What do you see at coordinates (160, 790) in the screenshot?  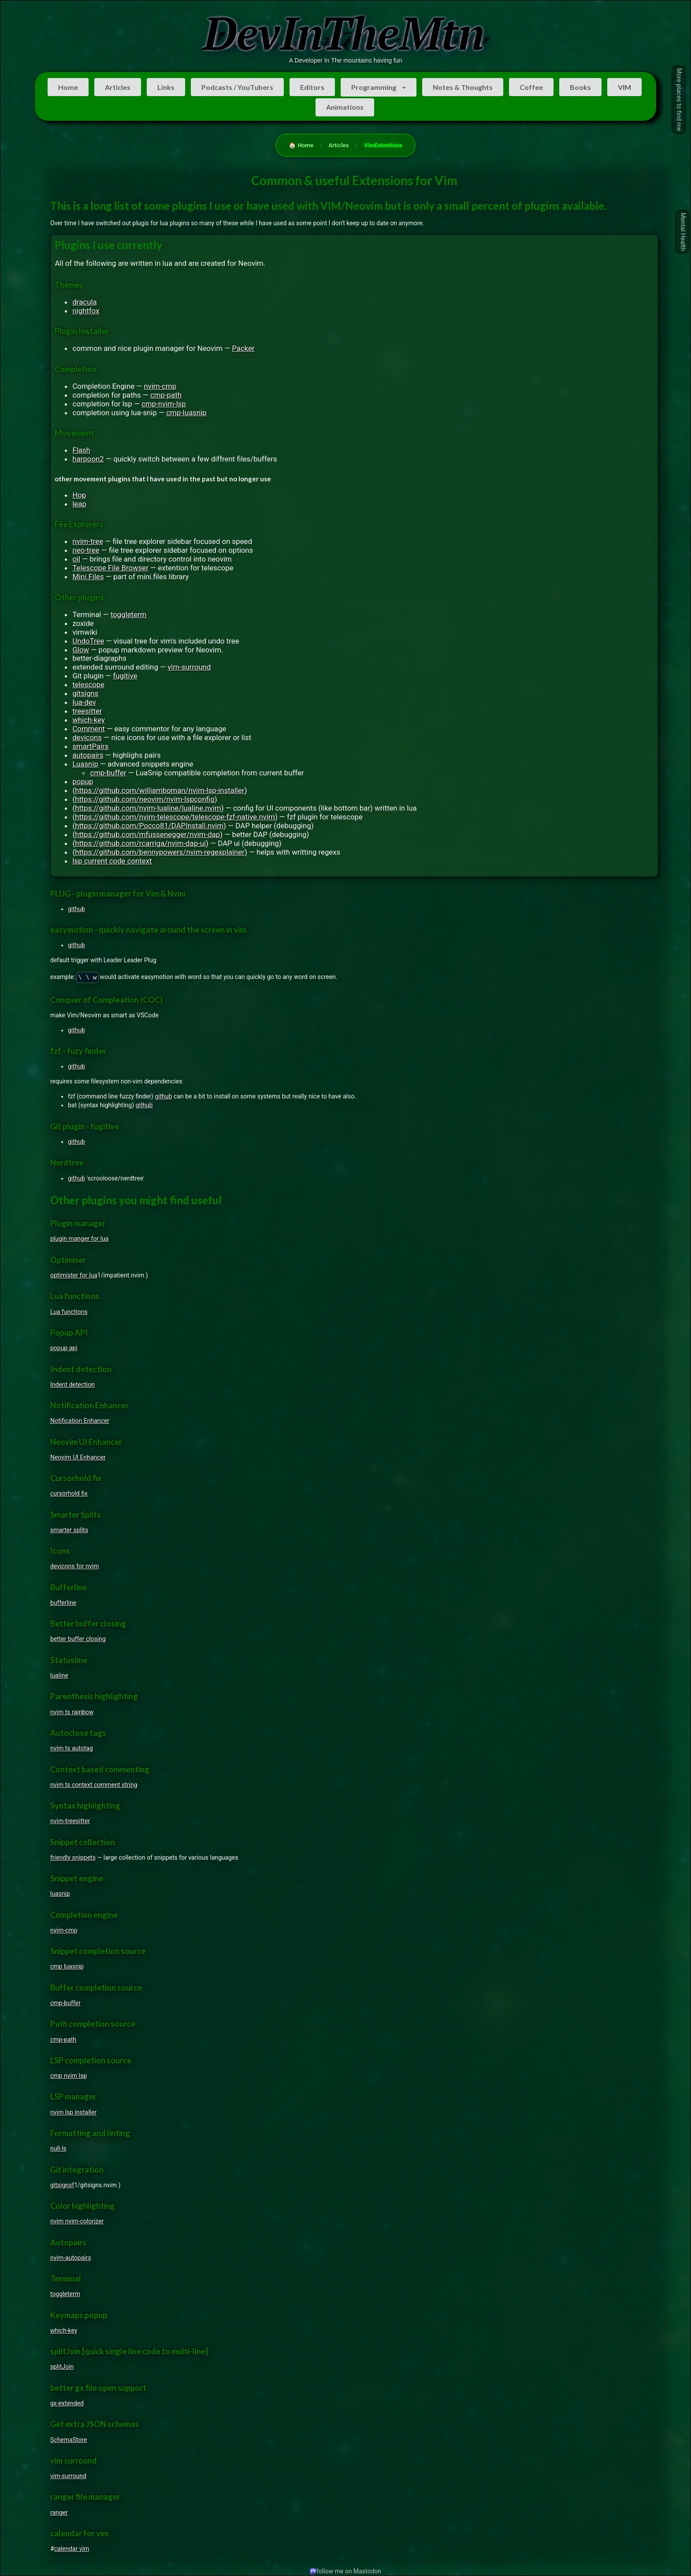 I see `https://github.com/williamboman/nvim-lsp-installer` at bounding box center [160, 790].